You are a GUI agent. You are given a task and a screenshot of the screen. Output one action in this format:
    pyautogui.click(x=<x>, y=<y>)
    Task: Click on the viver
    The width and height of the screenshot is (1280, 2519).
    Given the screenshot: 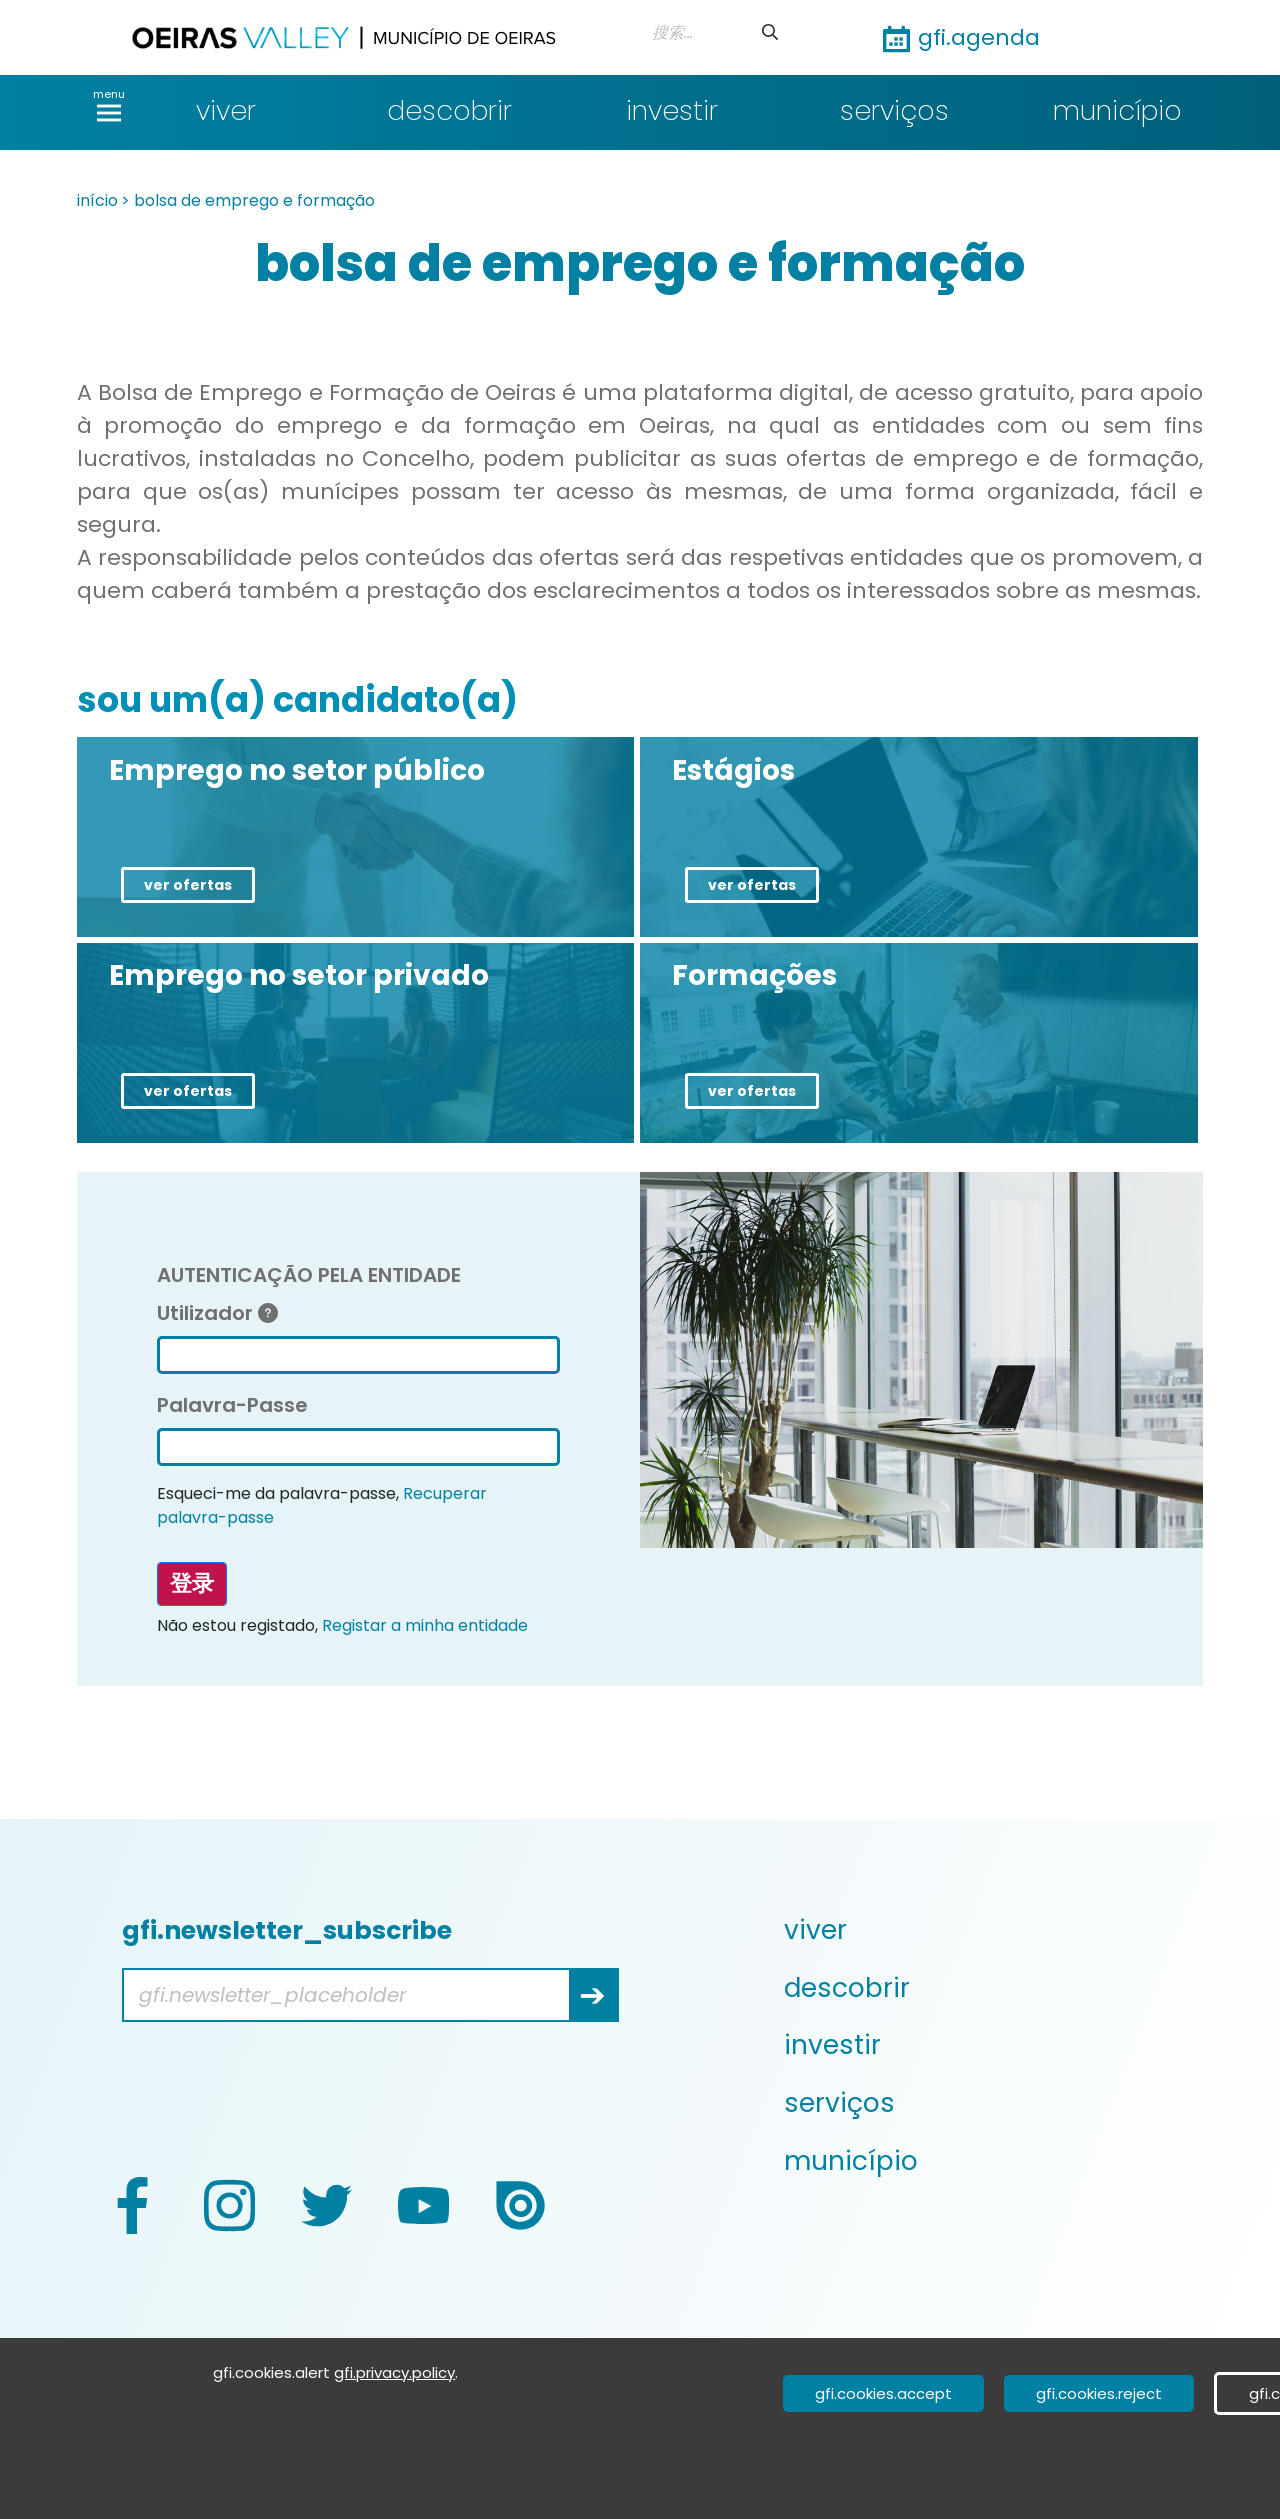 What is the action you would take?
    pyautogui.click(x=226, y=110)
    